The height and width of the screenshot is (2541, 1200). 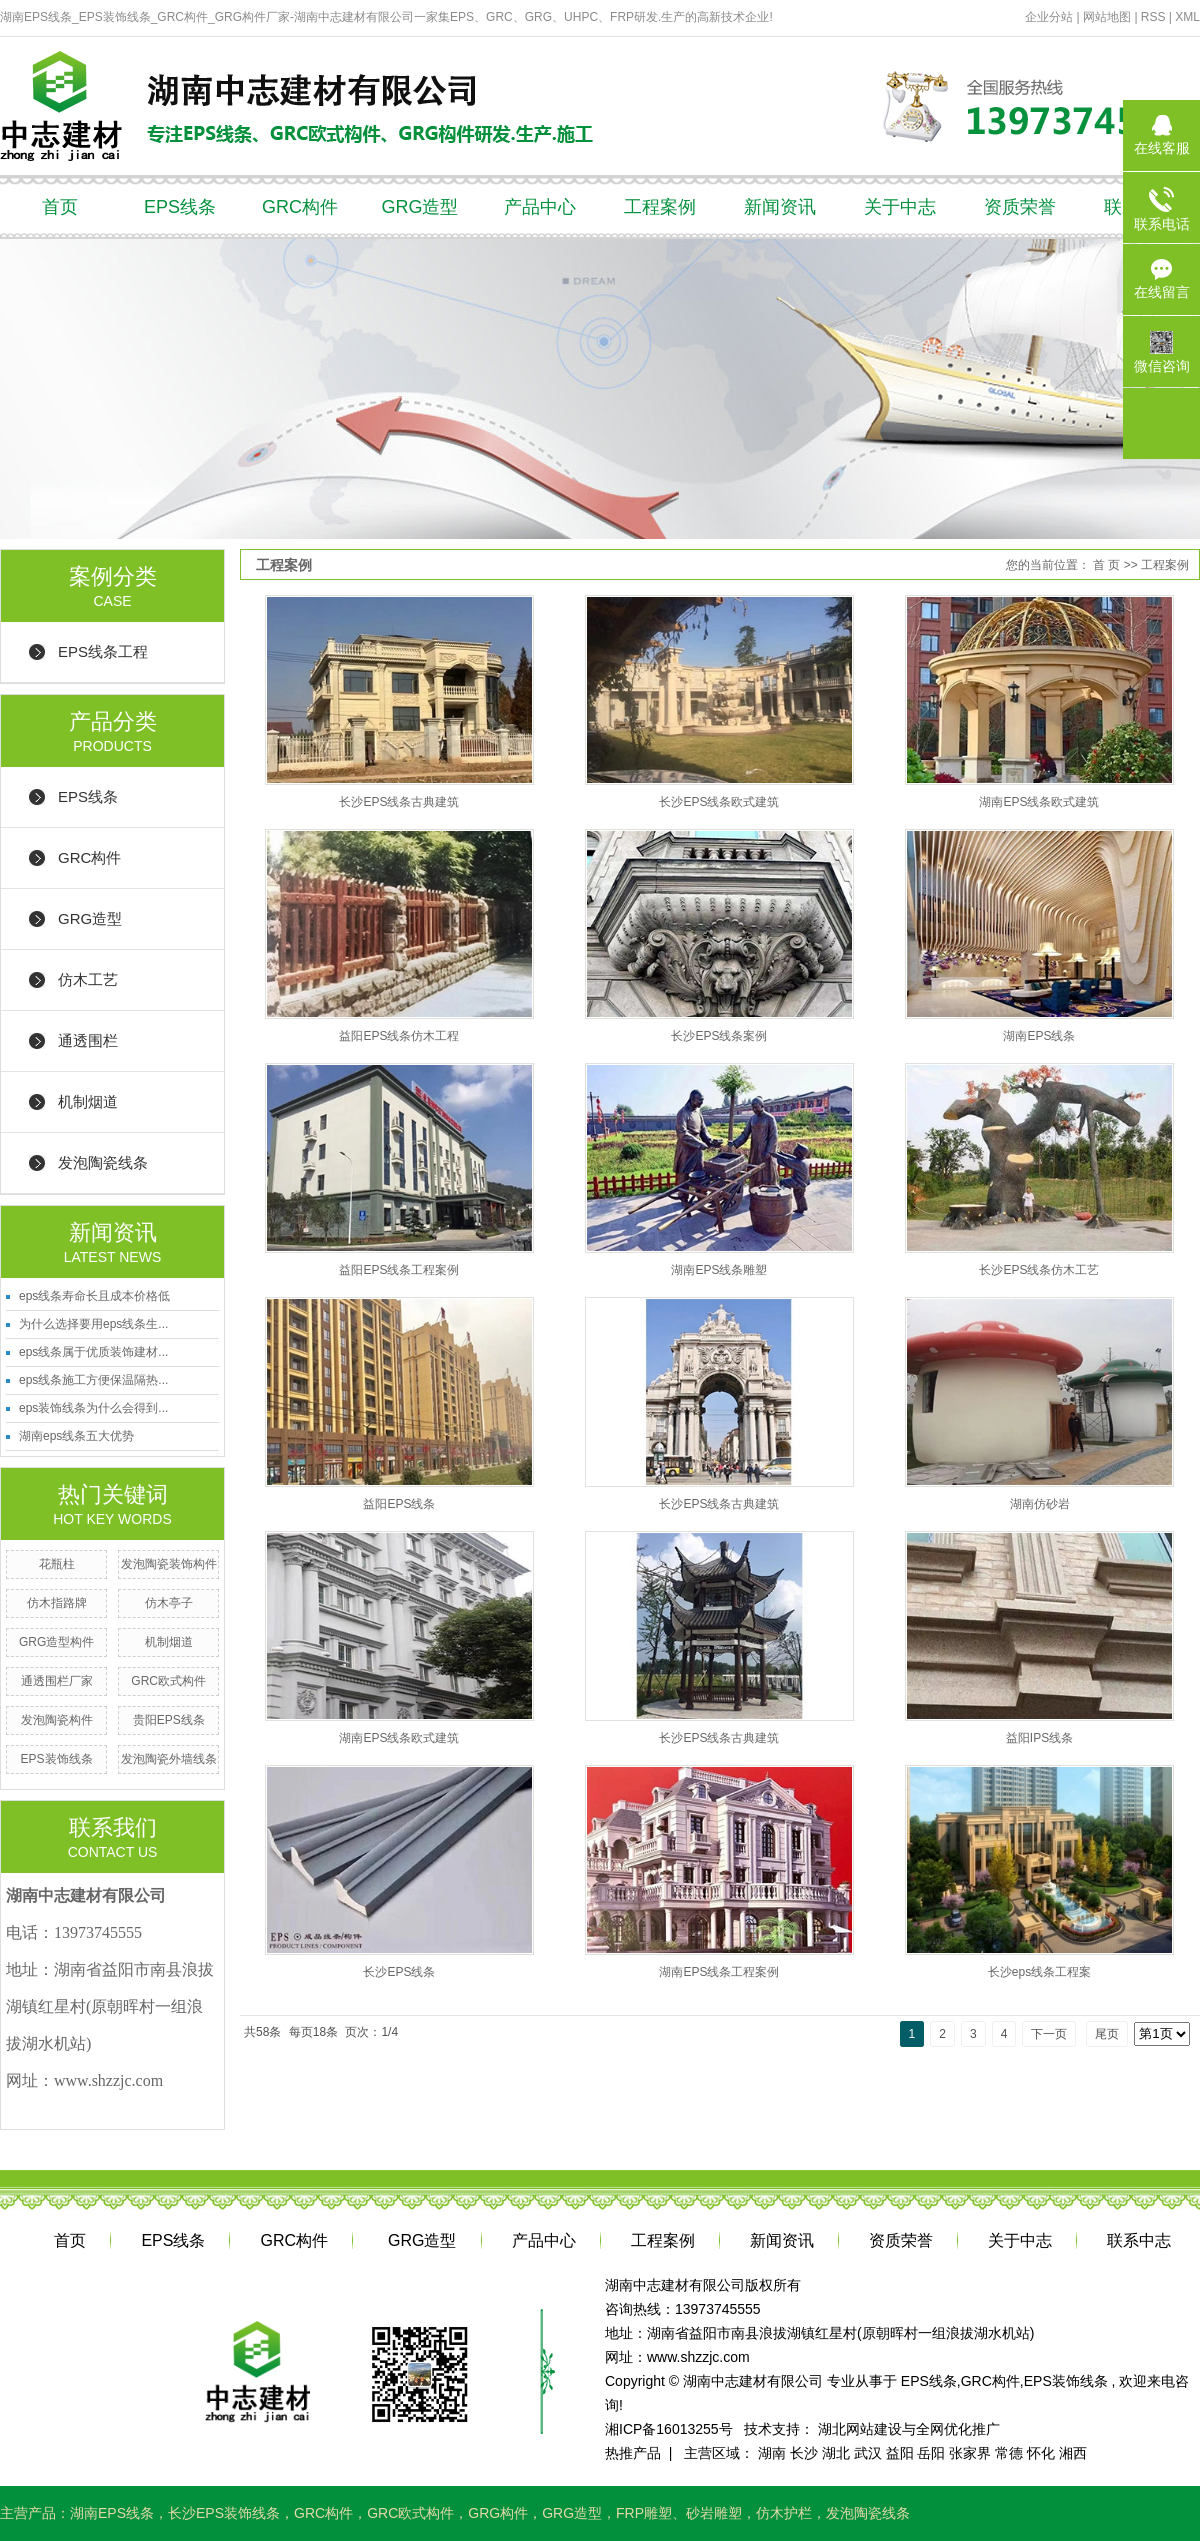 I want to click on 机制烟道, so click(x=88, y=1101).